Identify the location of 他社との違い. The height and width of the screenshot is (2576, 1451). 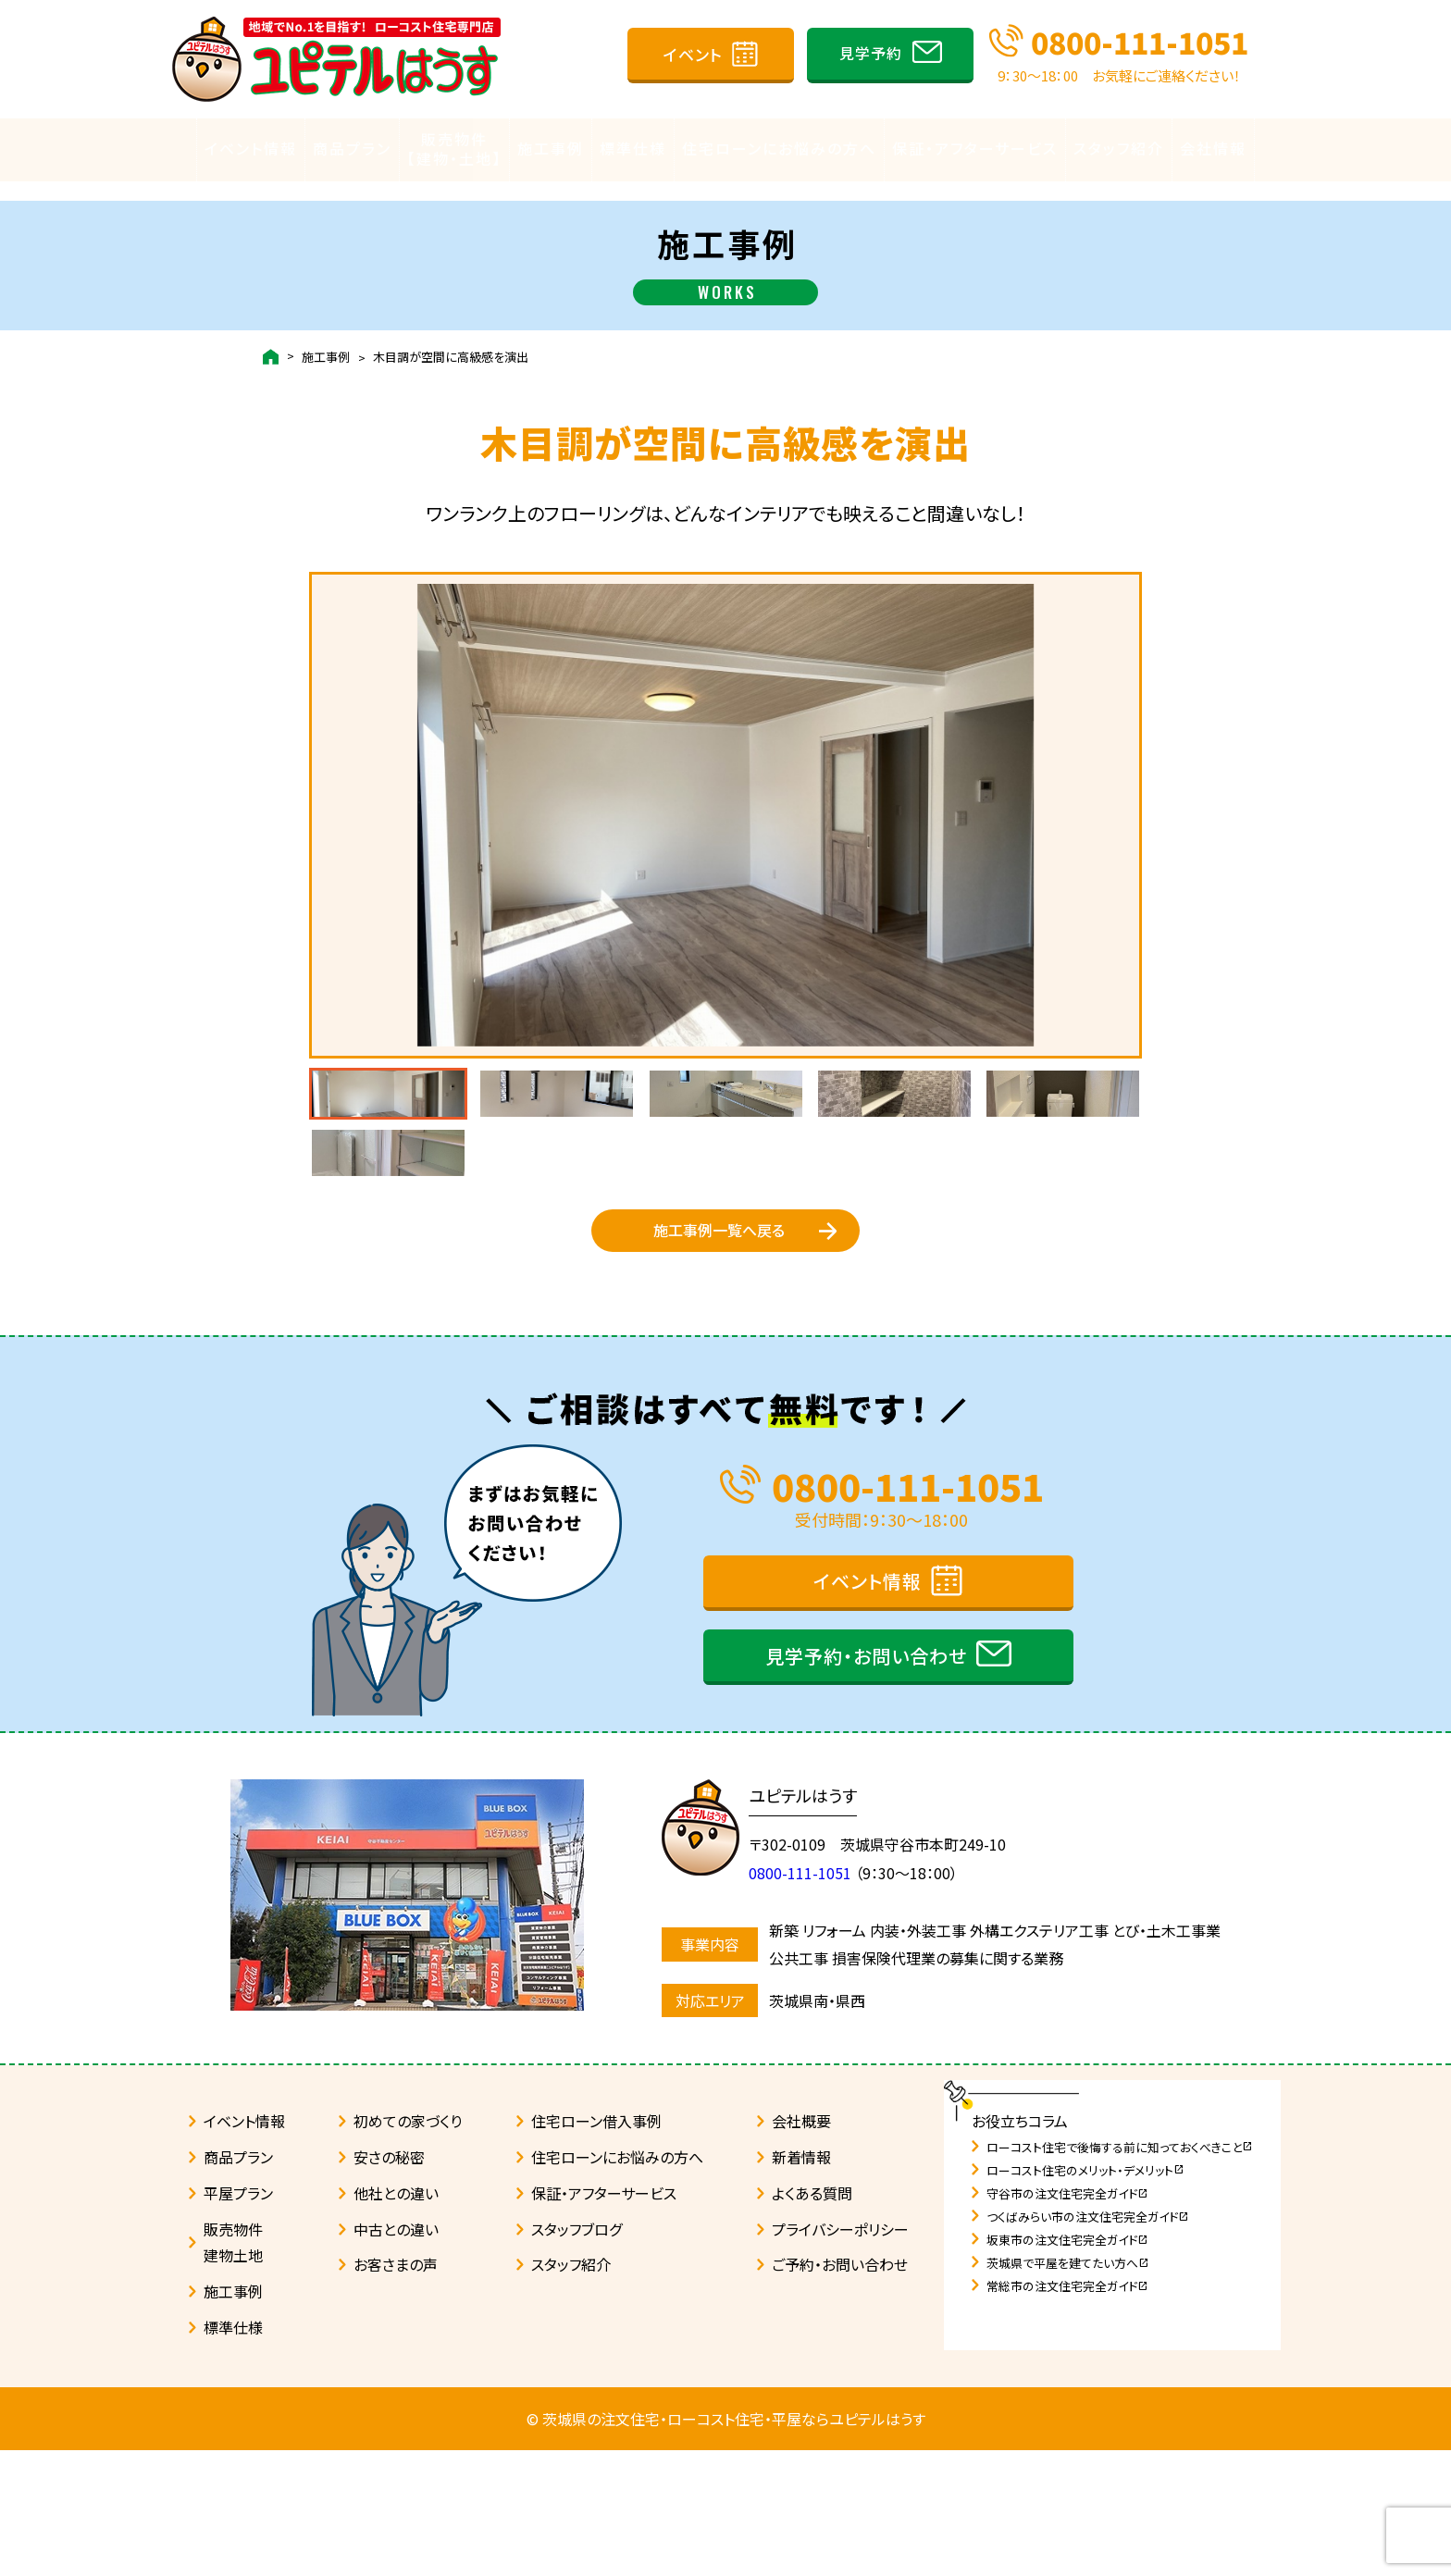
(396, 2319).